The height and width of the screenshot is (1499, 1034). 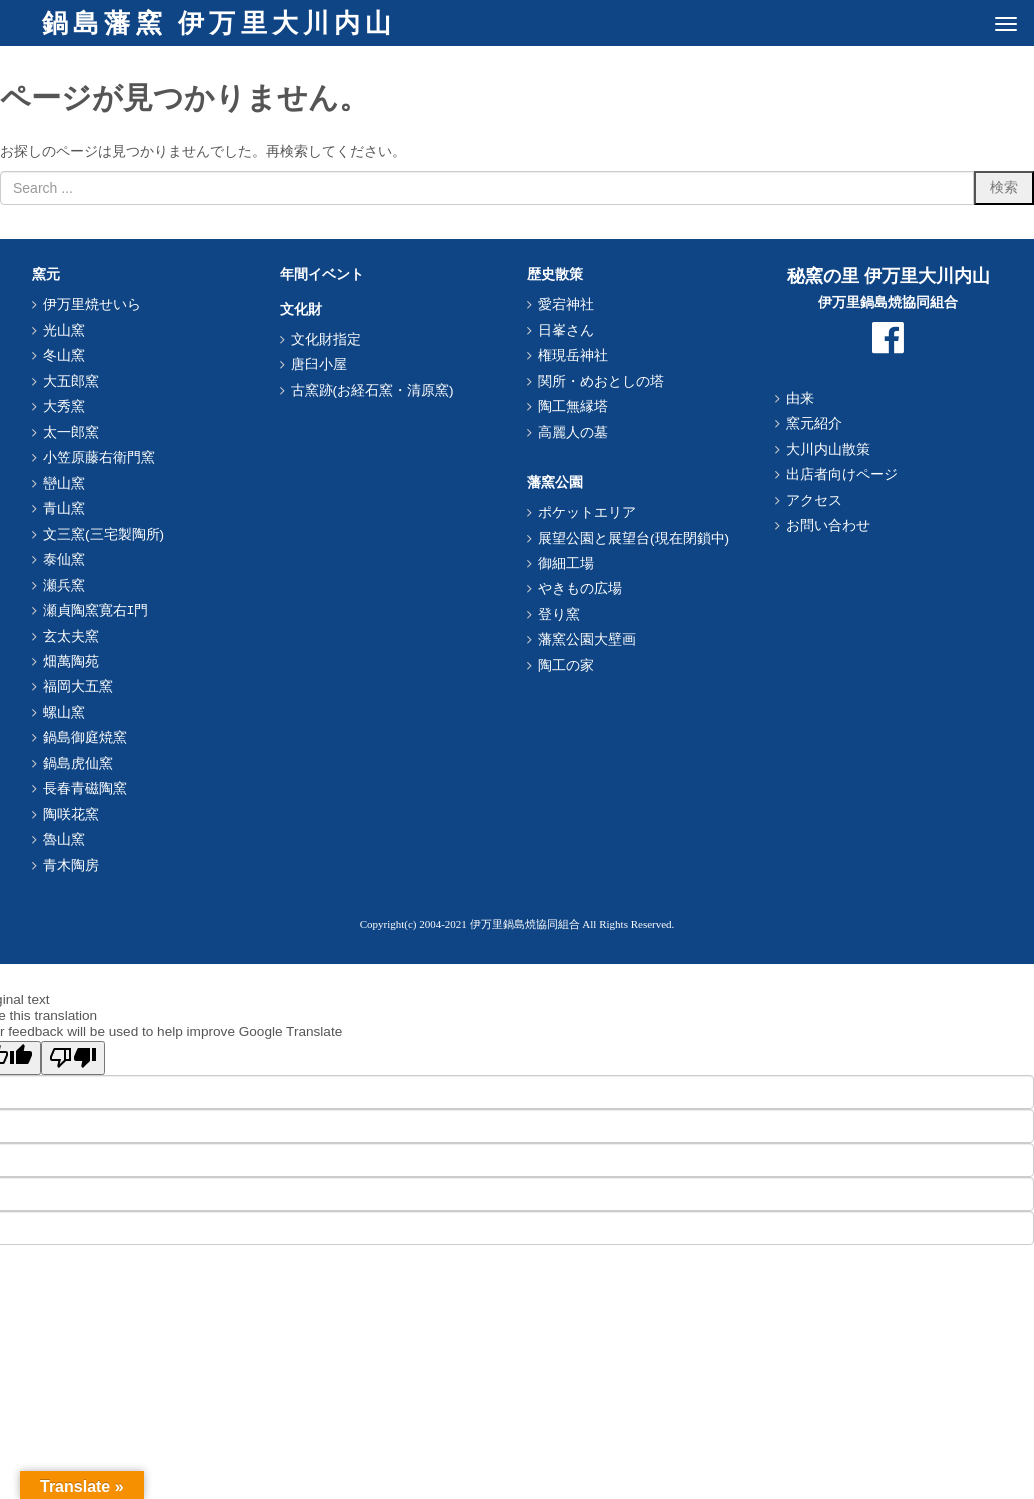 I want to click on 大川内山散策, so click(x=828, y=449).